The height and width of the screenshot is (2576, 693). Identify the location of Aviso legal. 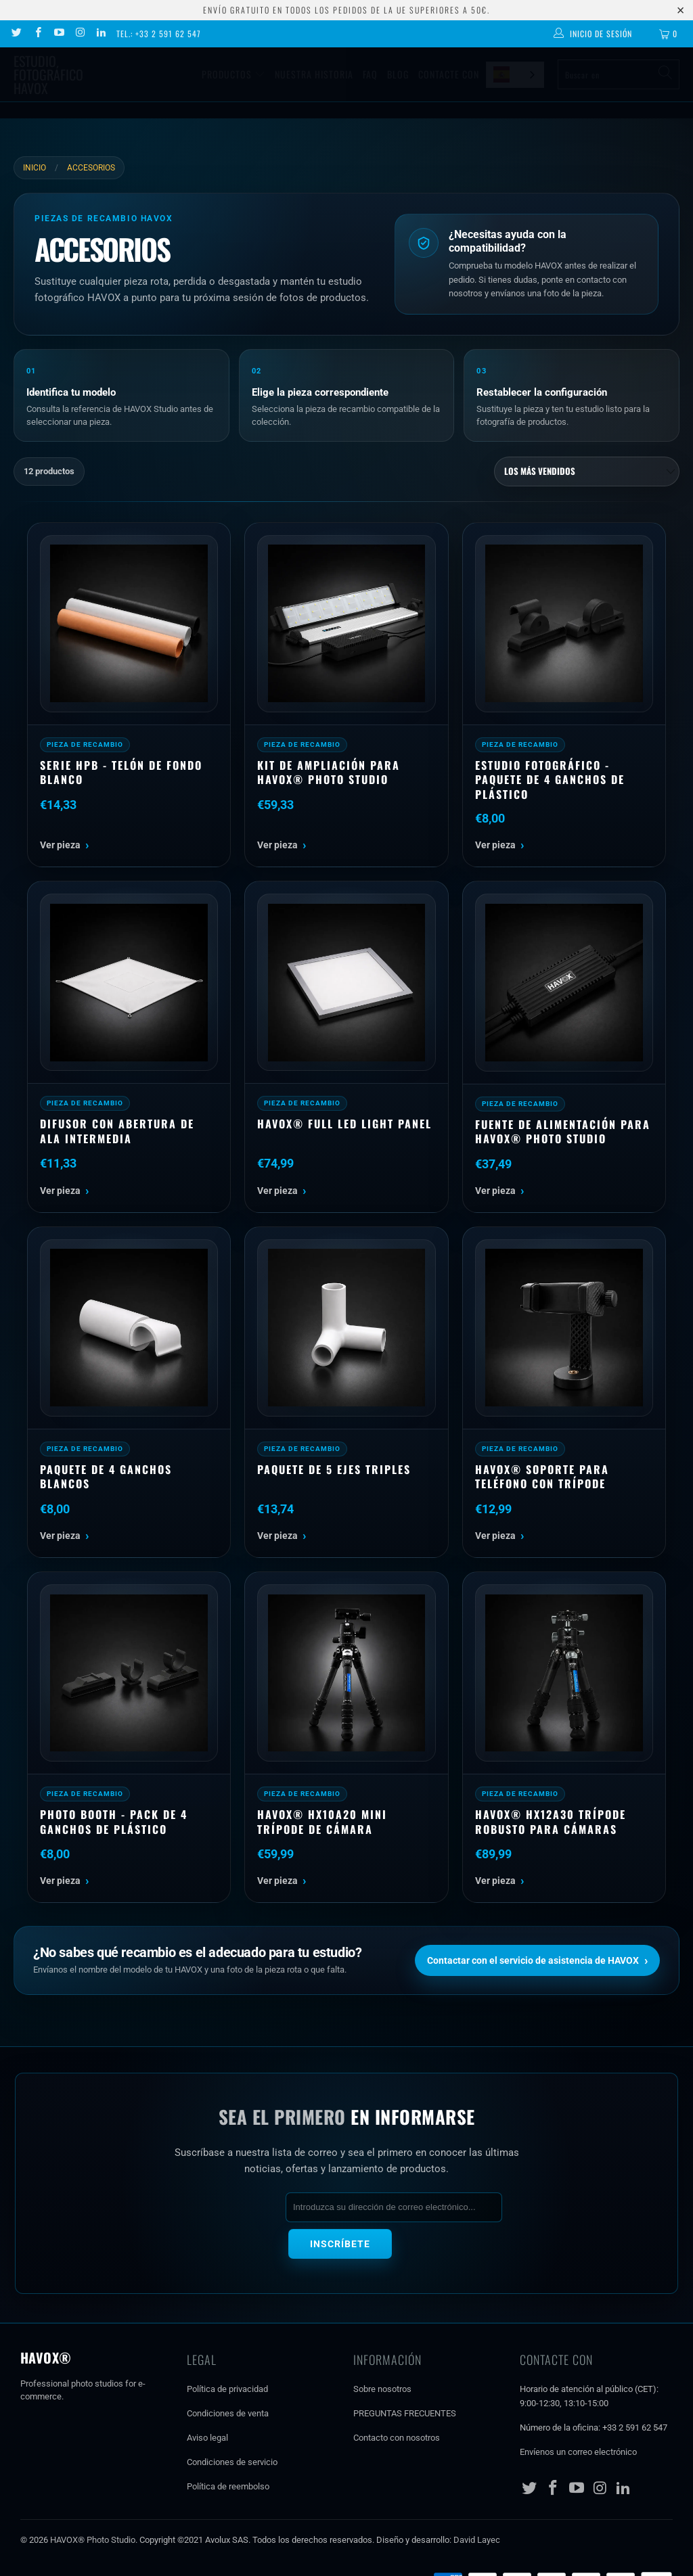
(207, 2399).